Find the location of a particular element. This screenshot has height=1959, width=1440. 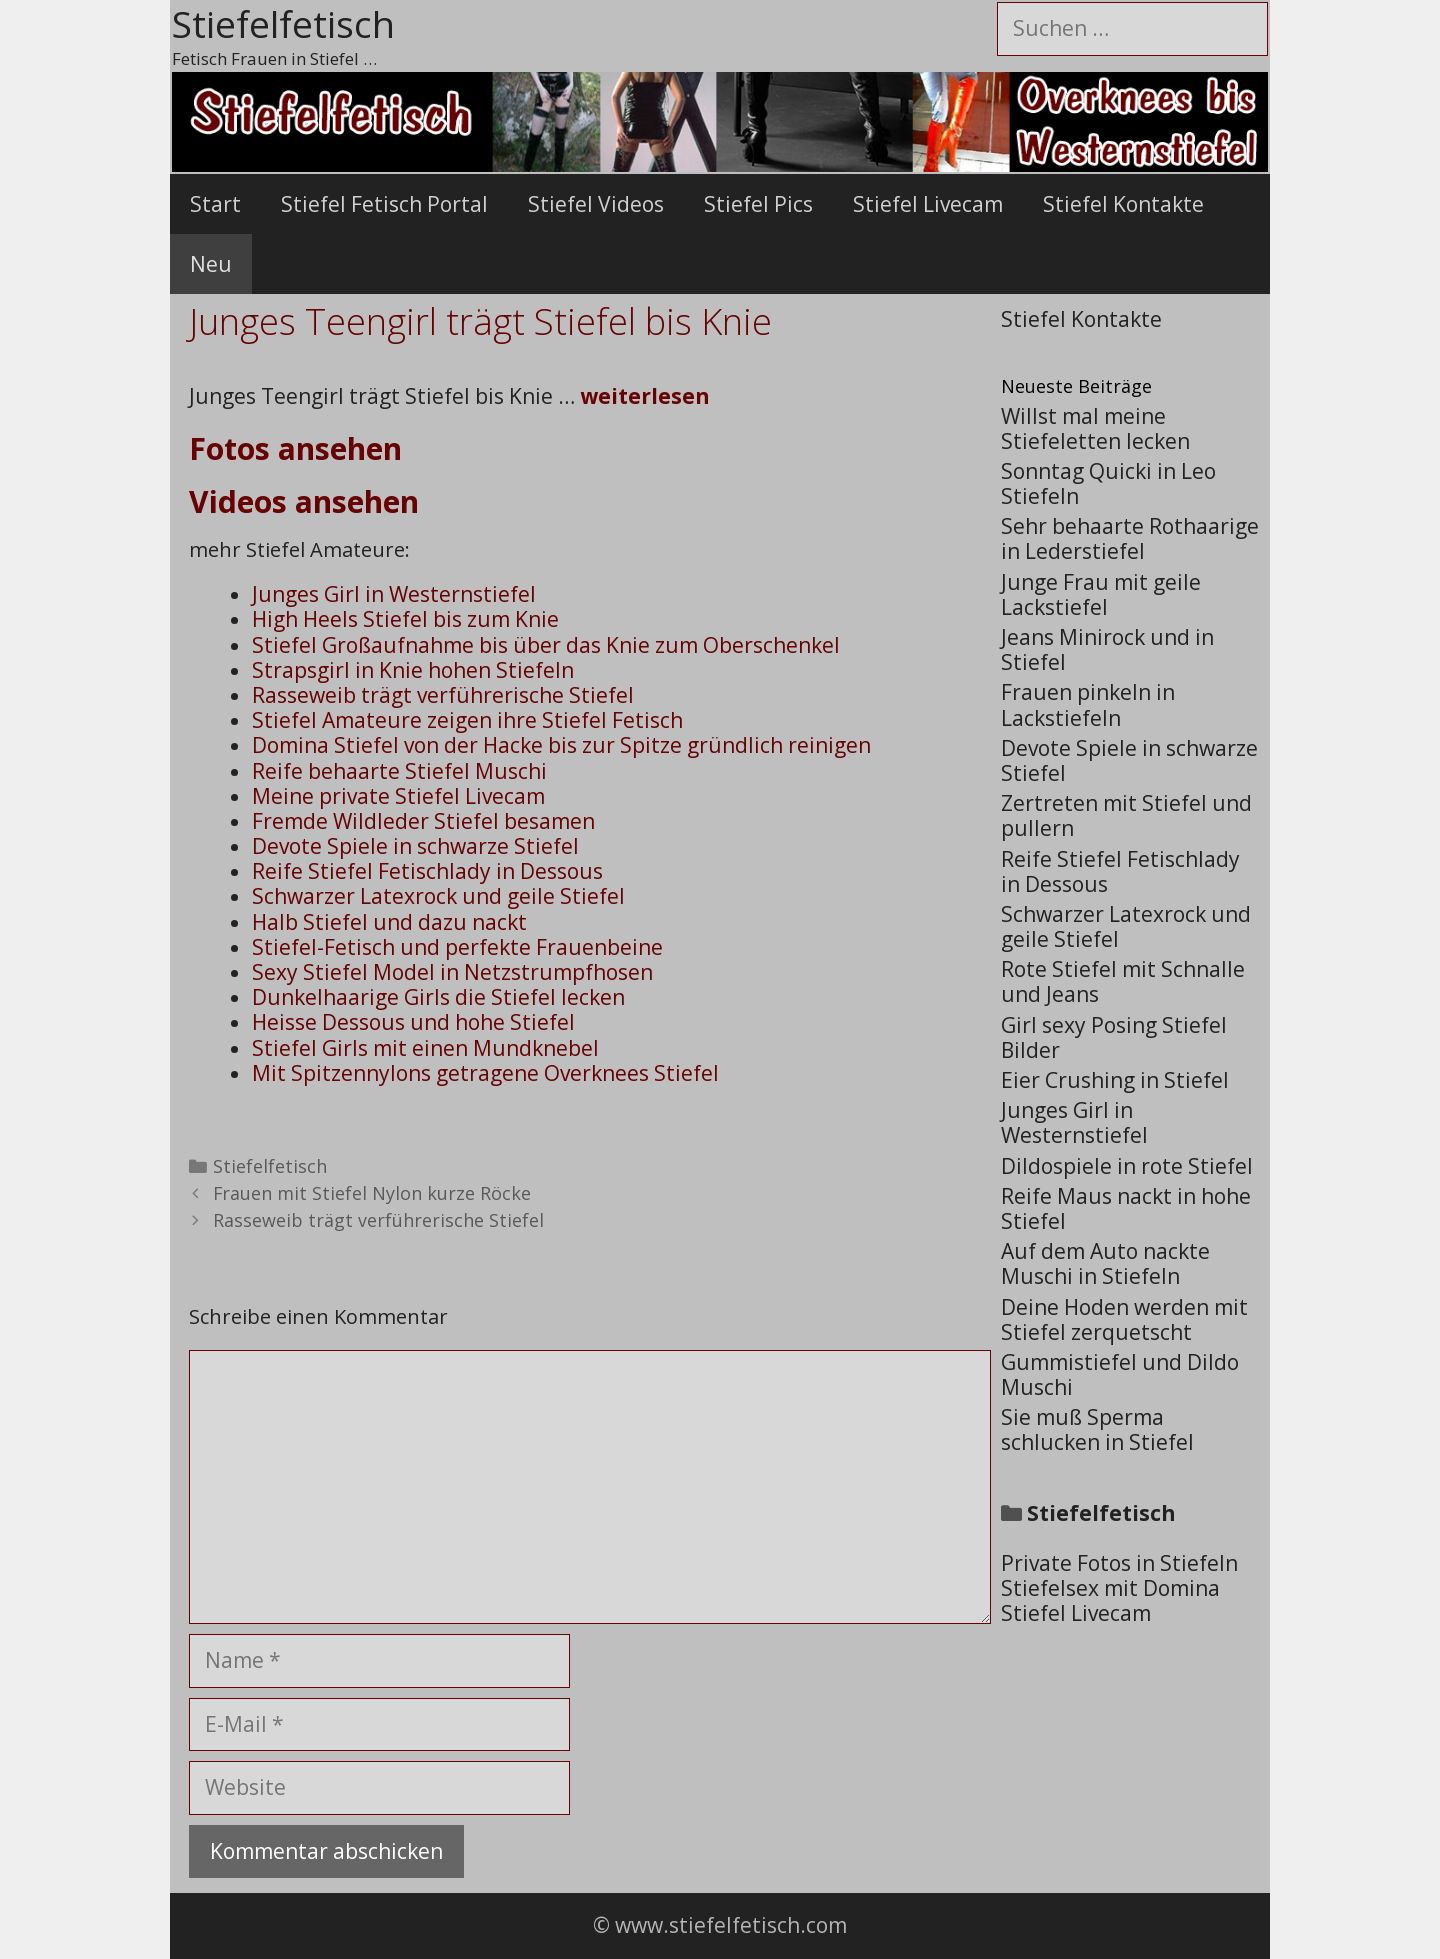

Stiefel Pics is located at coordinates (758, 204).